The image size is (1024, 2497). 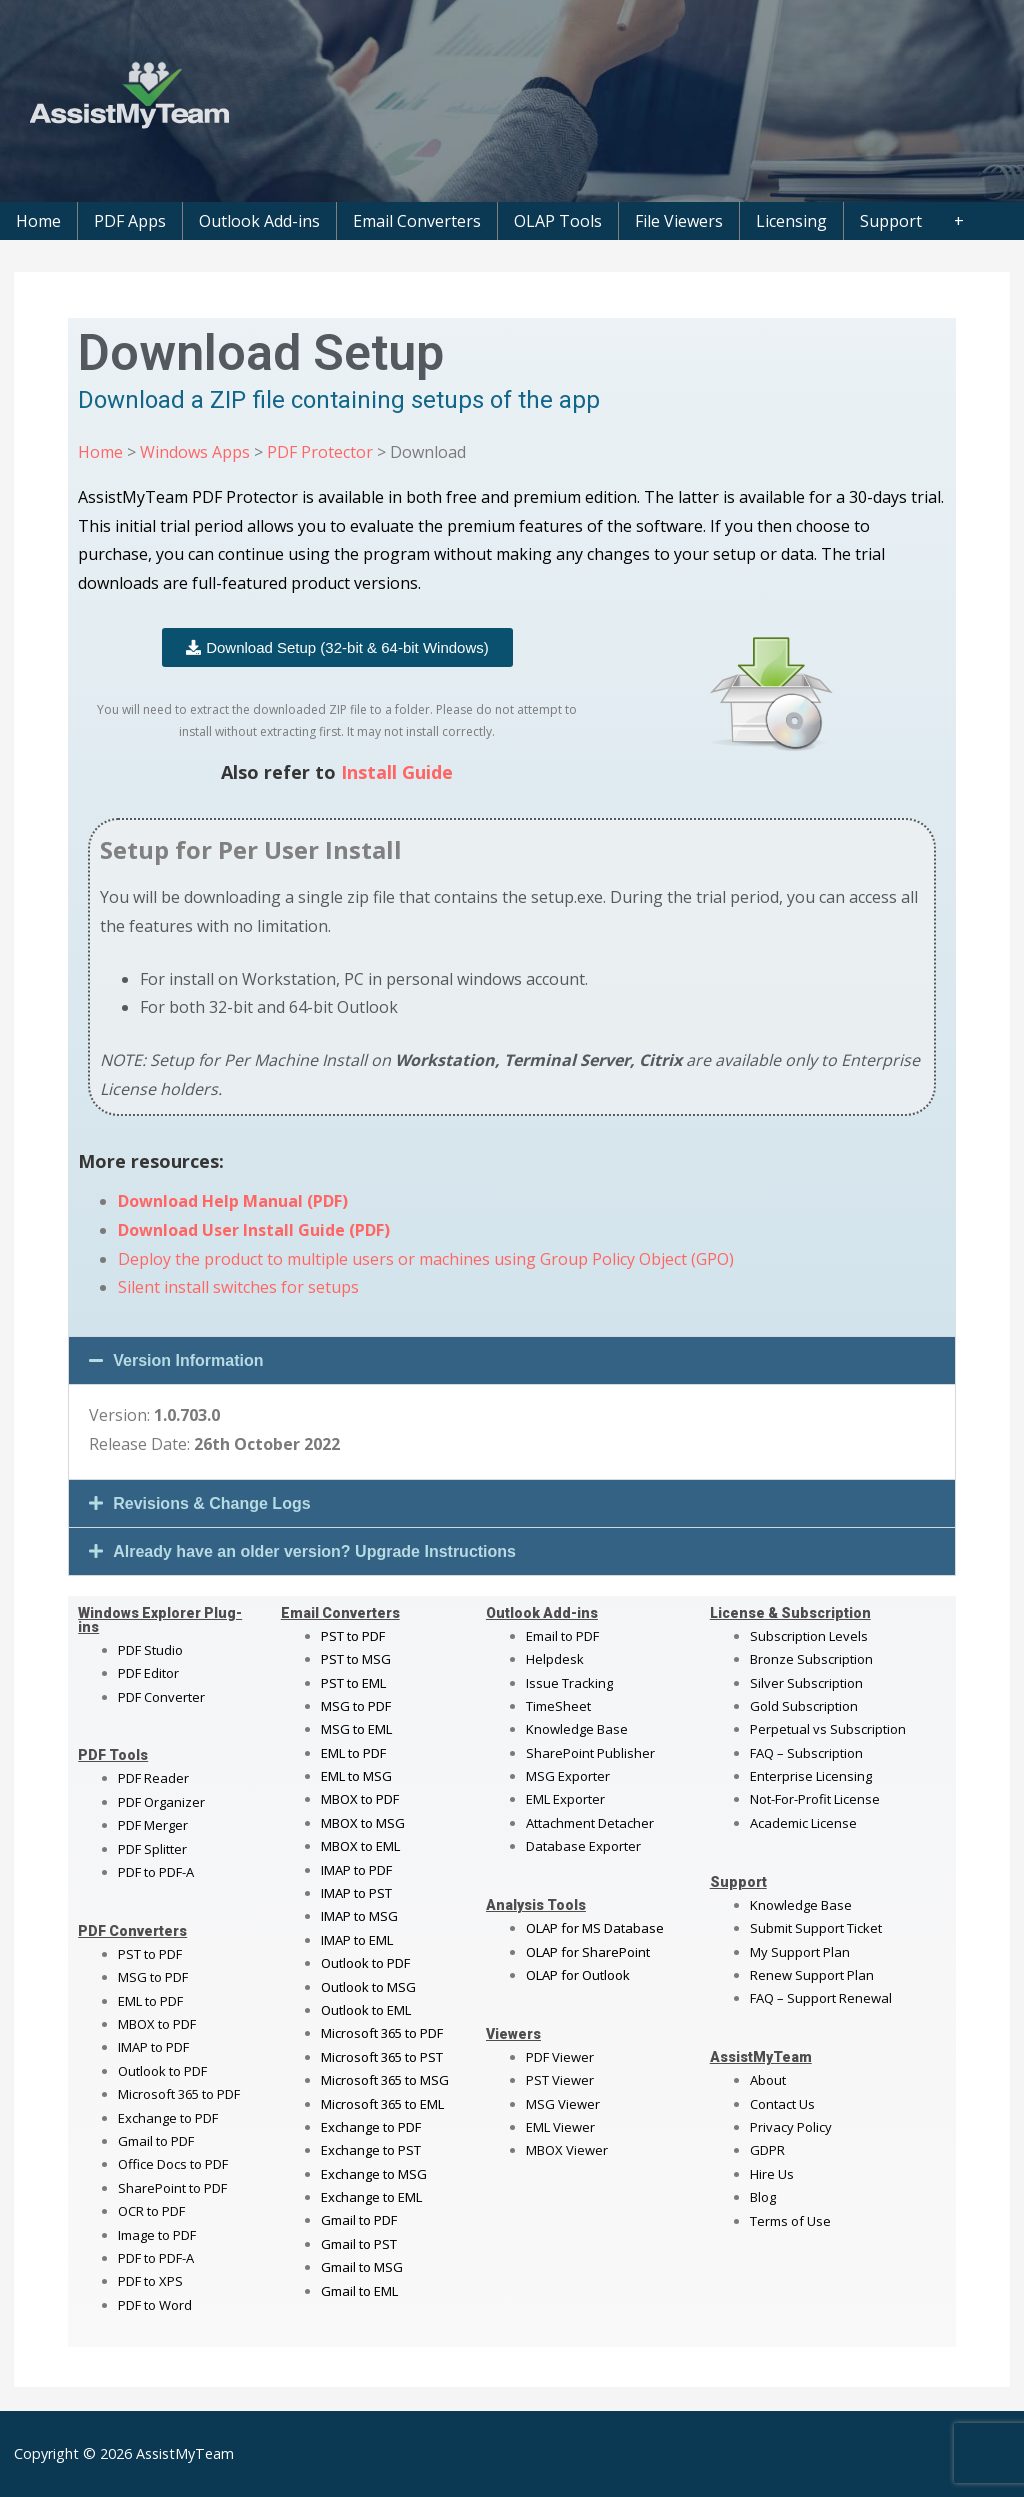 What do you see at coordinates (150, 1954) in the screenshot?
I see `PST to PDF` at bounding box center [150, 1954].